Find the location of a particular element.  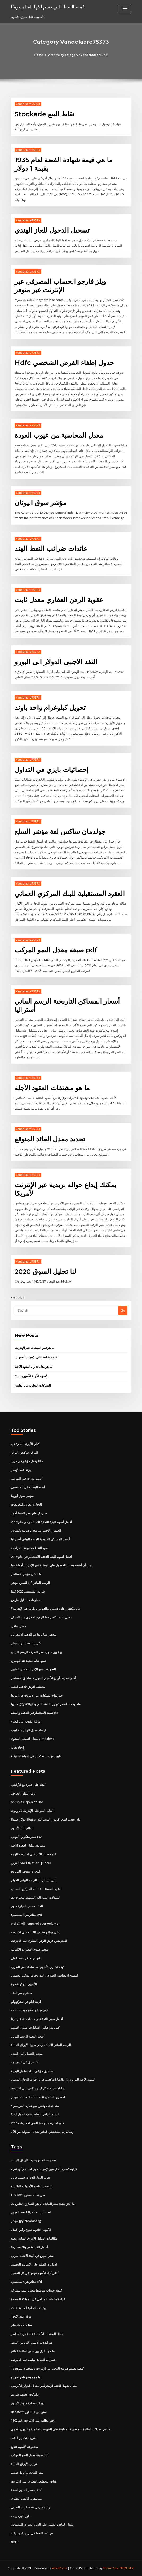

قراءة مخطط المراحل في المملكة المتحدة is located at coordinates (38, 2299).